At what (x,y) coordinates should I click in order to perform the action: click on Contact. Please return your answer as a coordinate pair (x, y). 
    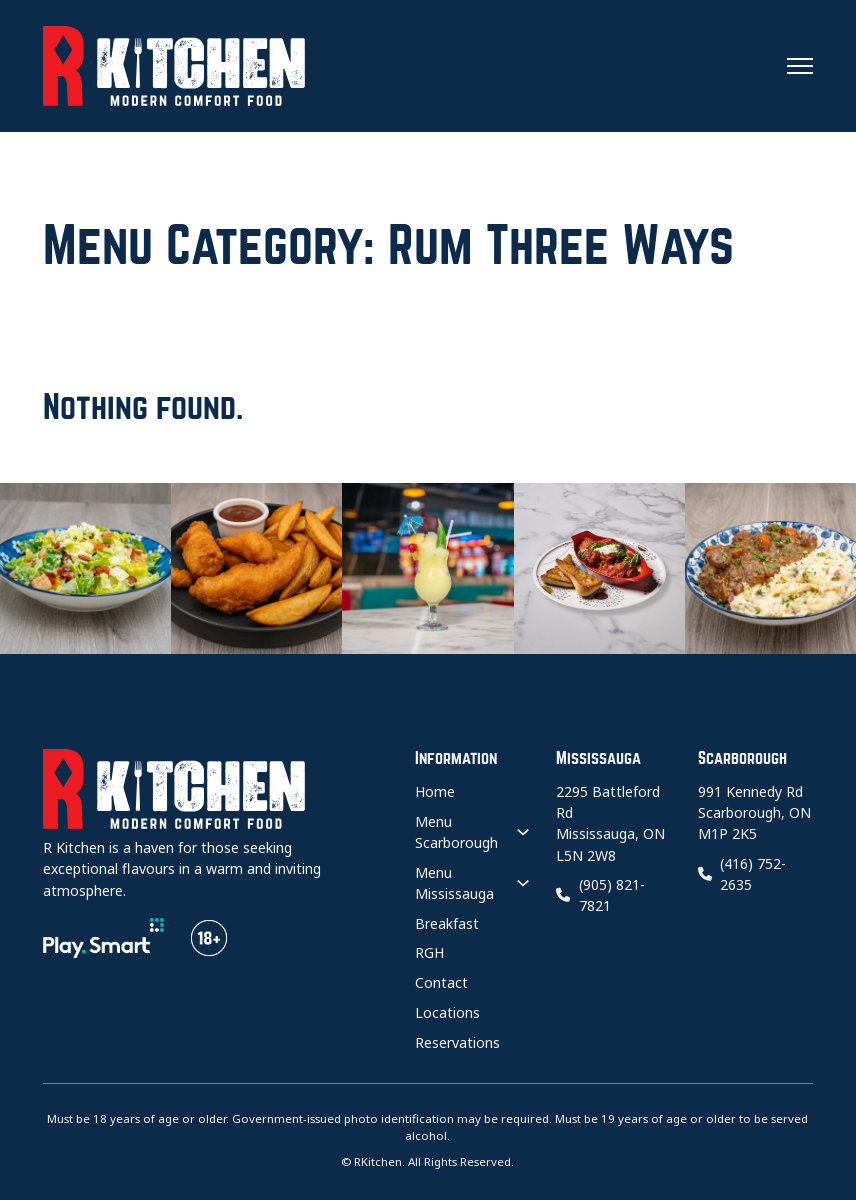
    Looking at the image, I should click on (441, 982).